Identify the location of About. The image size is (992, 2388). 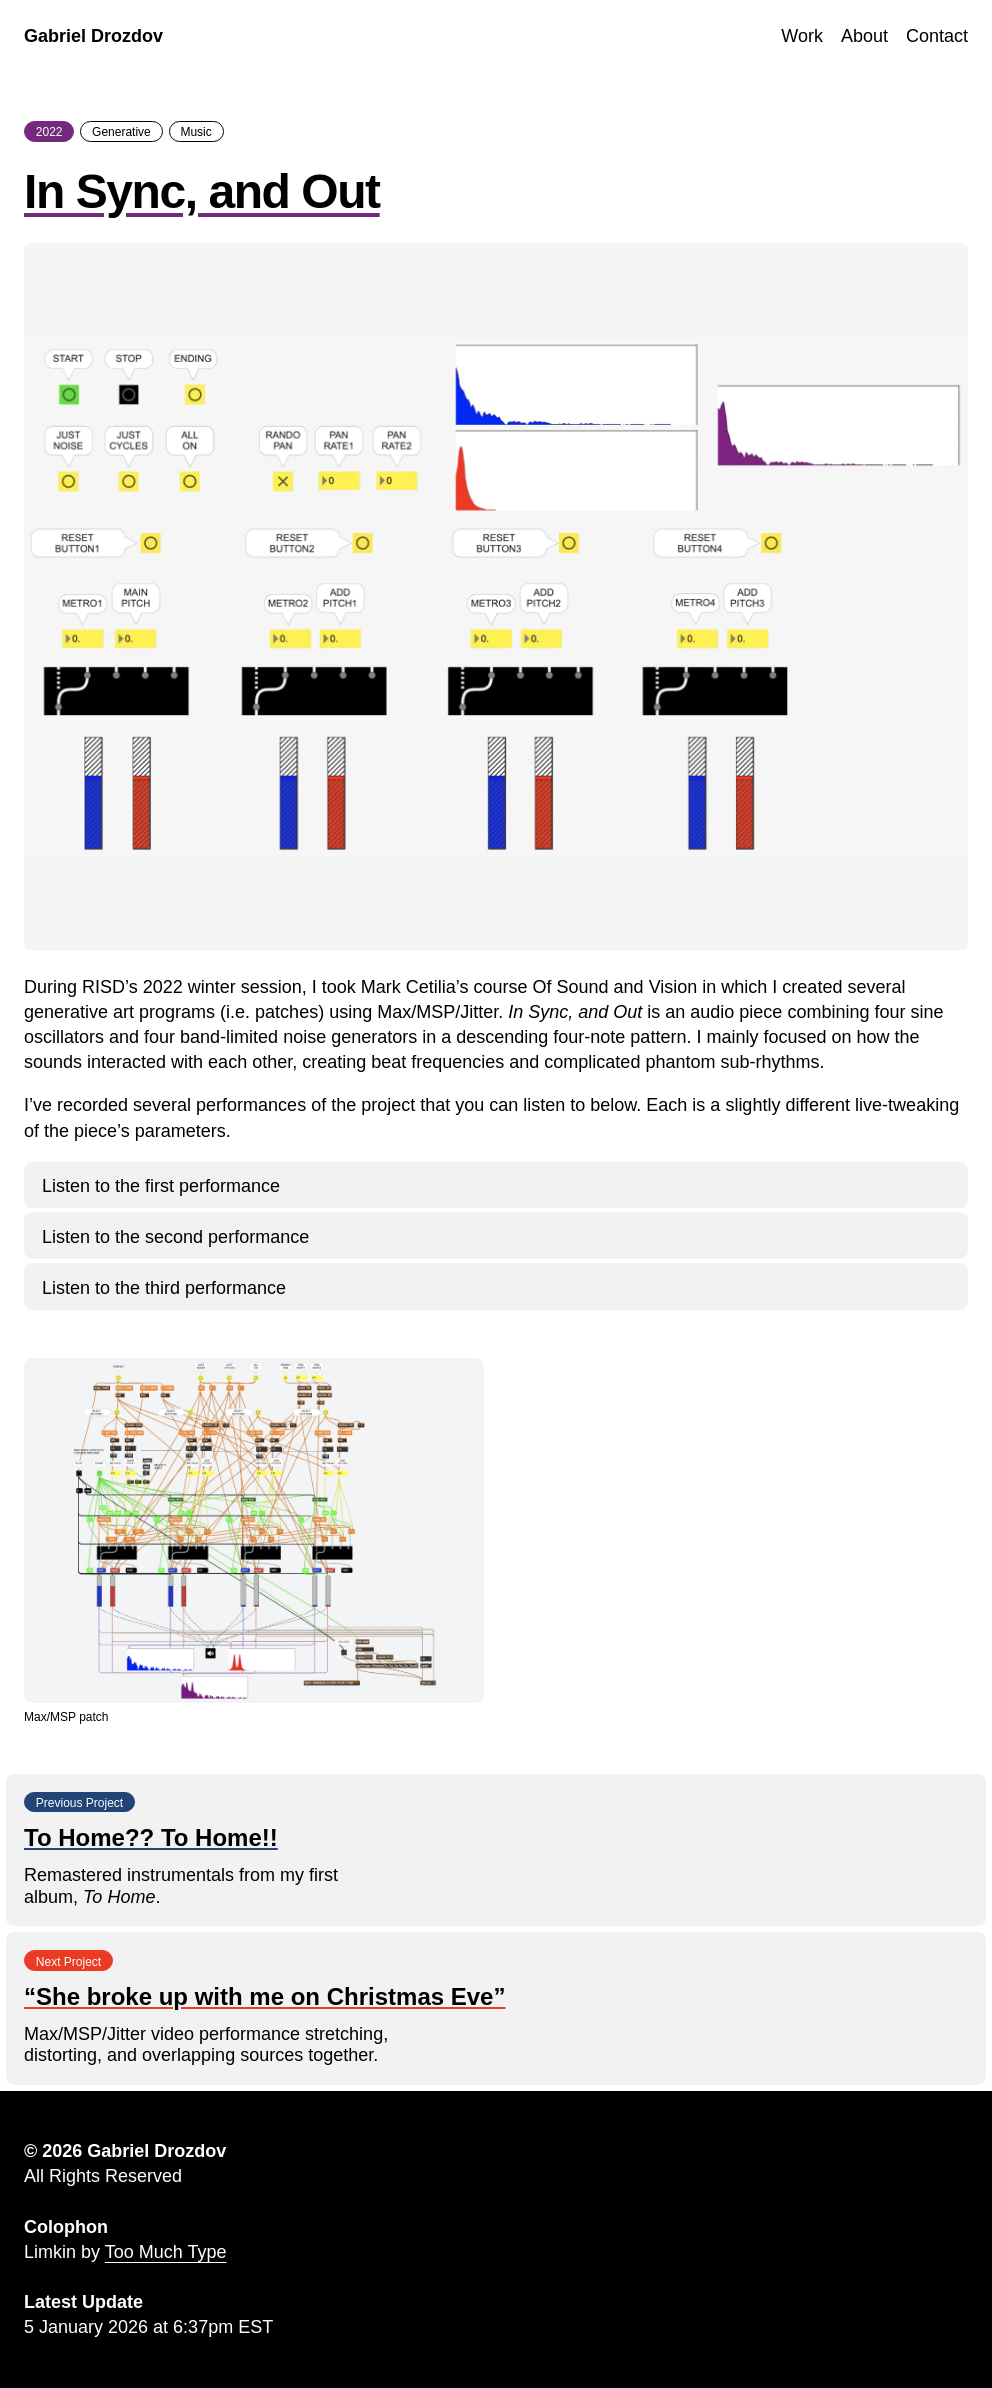
(864, 36).